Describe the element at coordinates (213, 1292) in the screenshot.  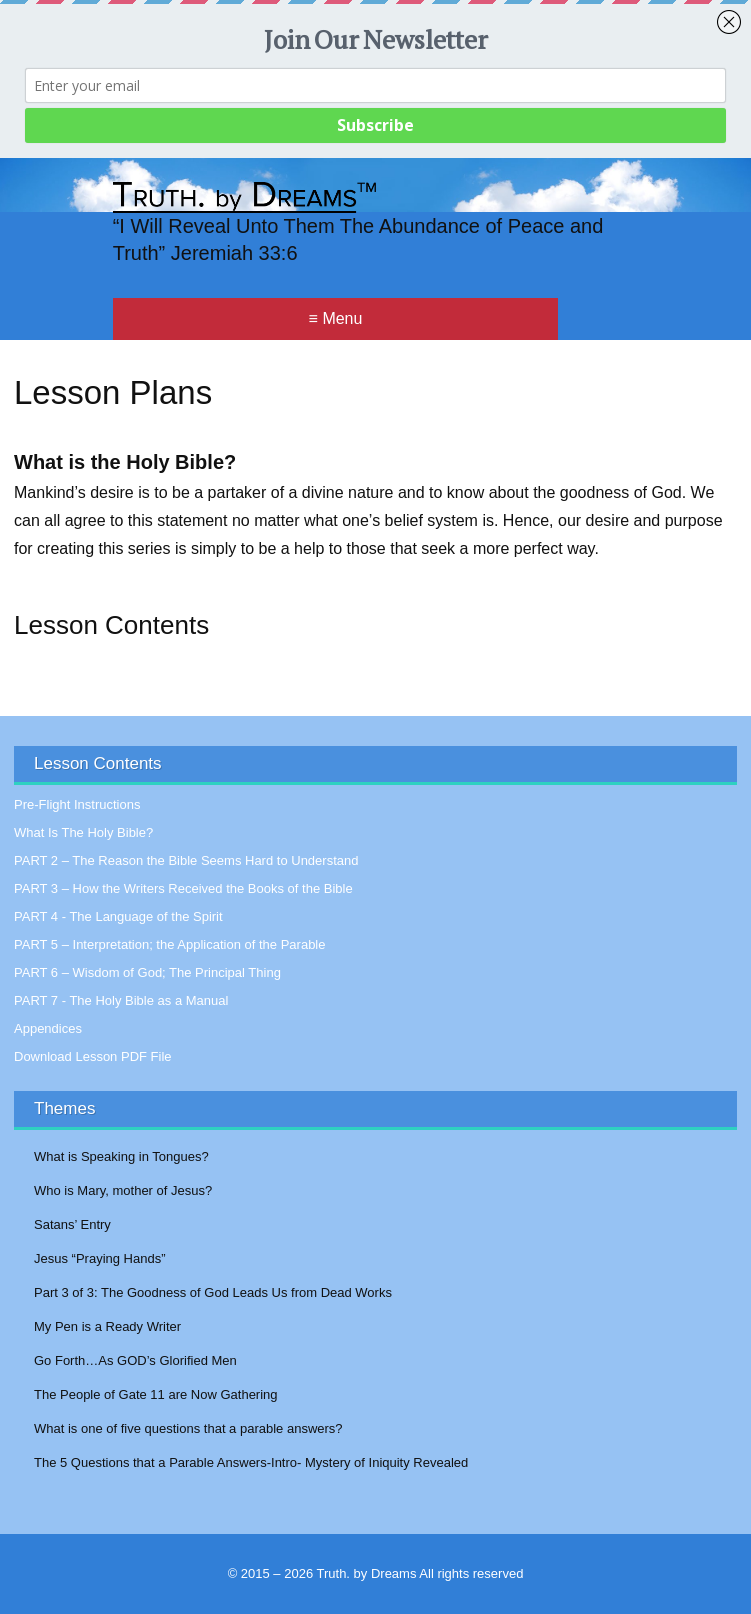
I see `Part 3 of 3: The Goodness of God Leads Us from Dead Works` at that location.